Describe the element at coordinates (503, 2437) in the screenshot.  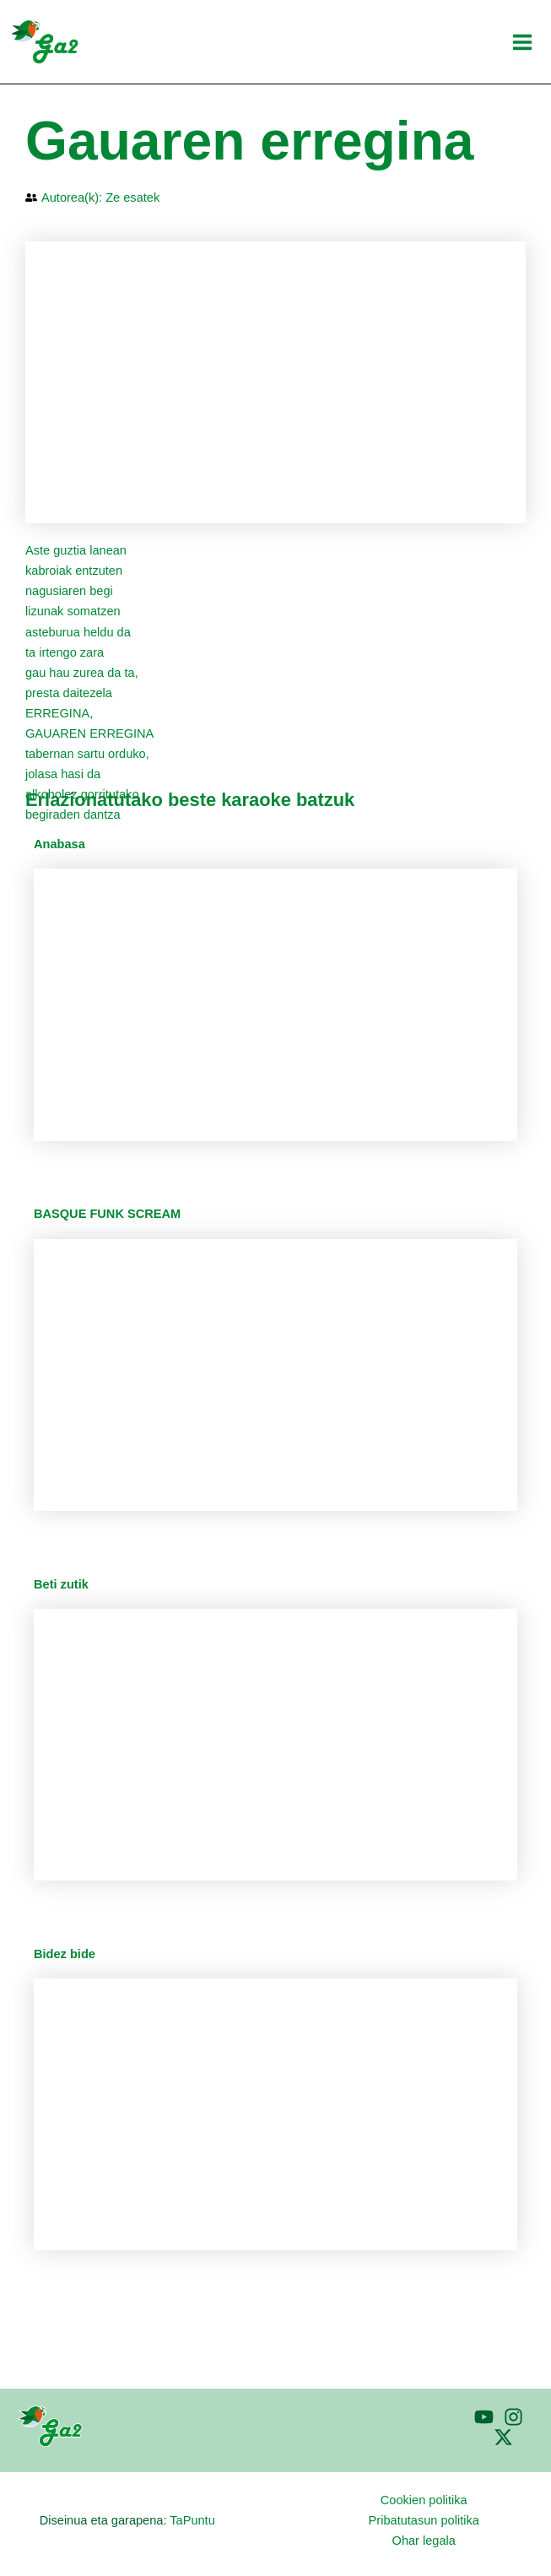
I see `[Twitter]` at that location.